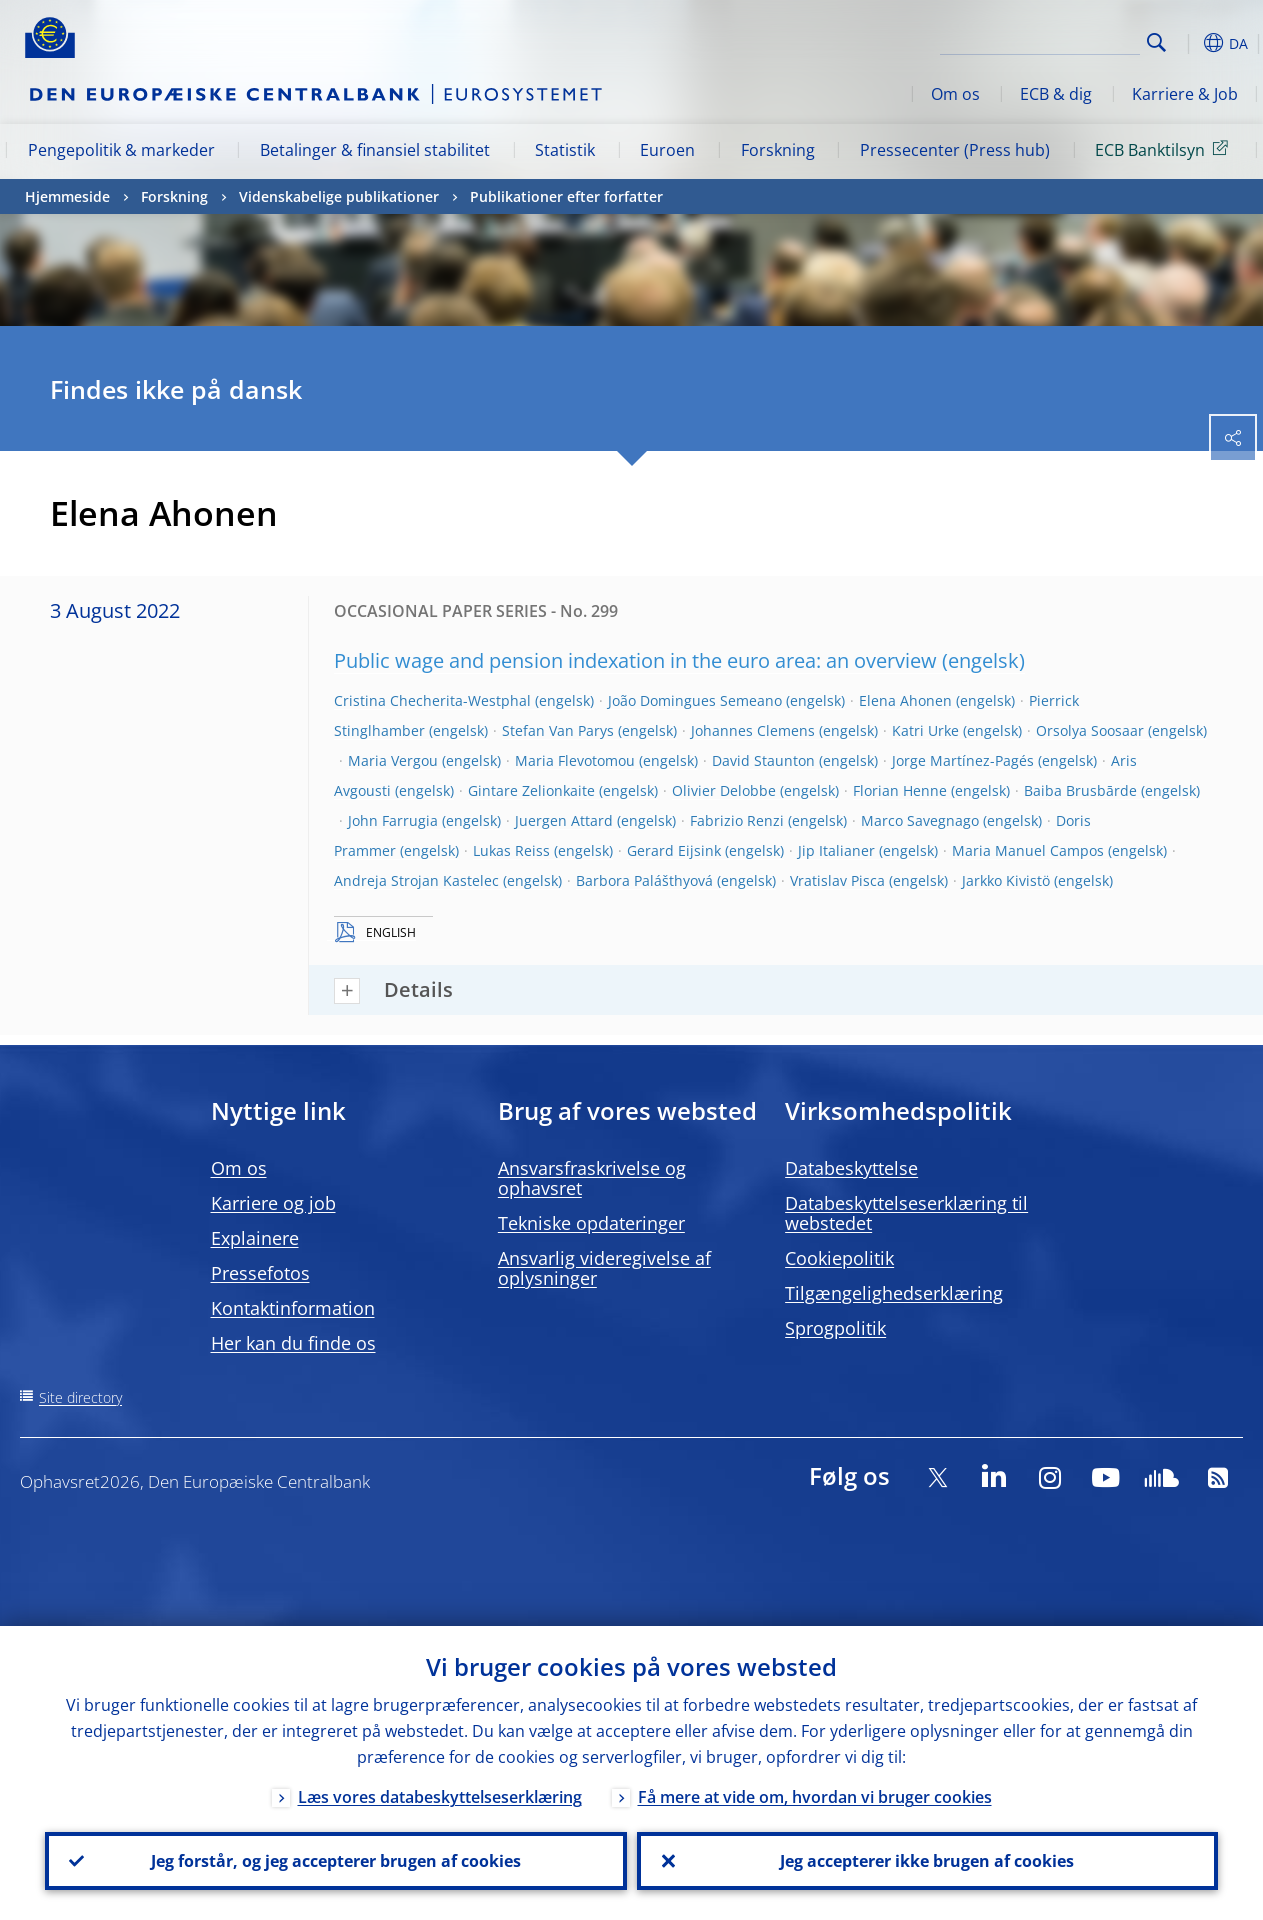  Describe the element at coordinates (121, 150) in the screenshot. I see `Pengepolitik & markeder` at that location.